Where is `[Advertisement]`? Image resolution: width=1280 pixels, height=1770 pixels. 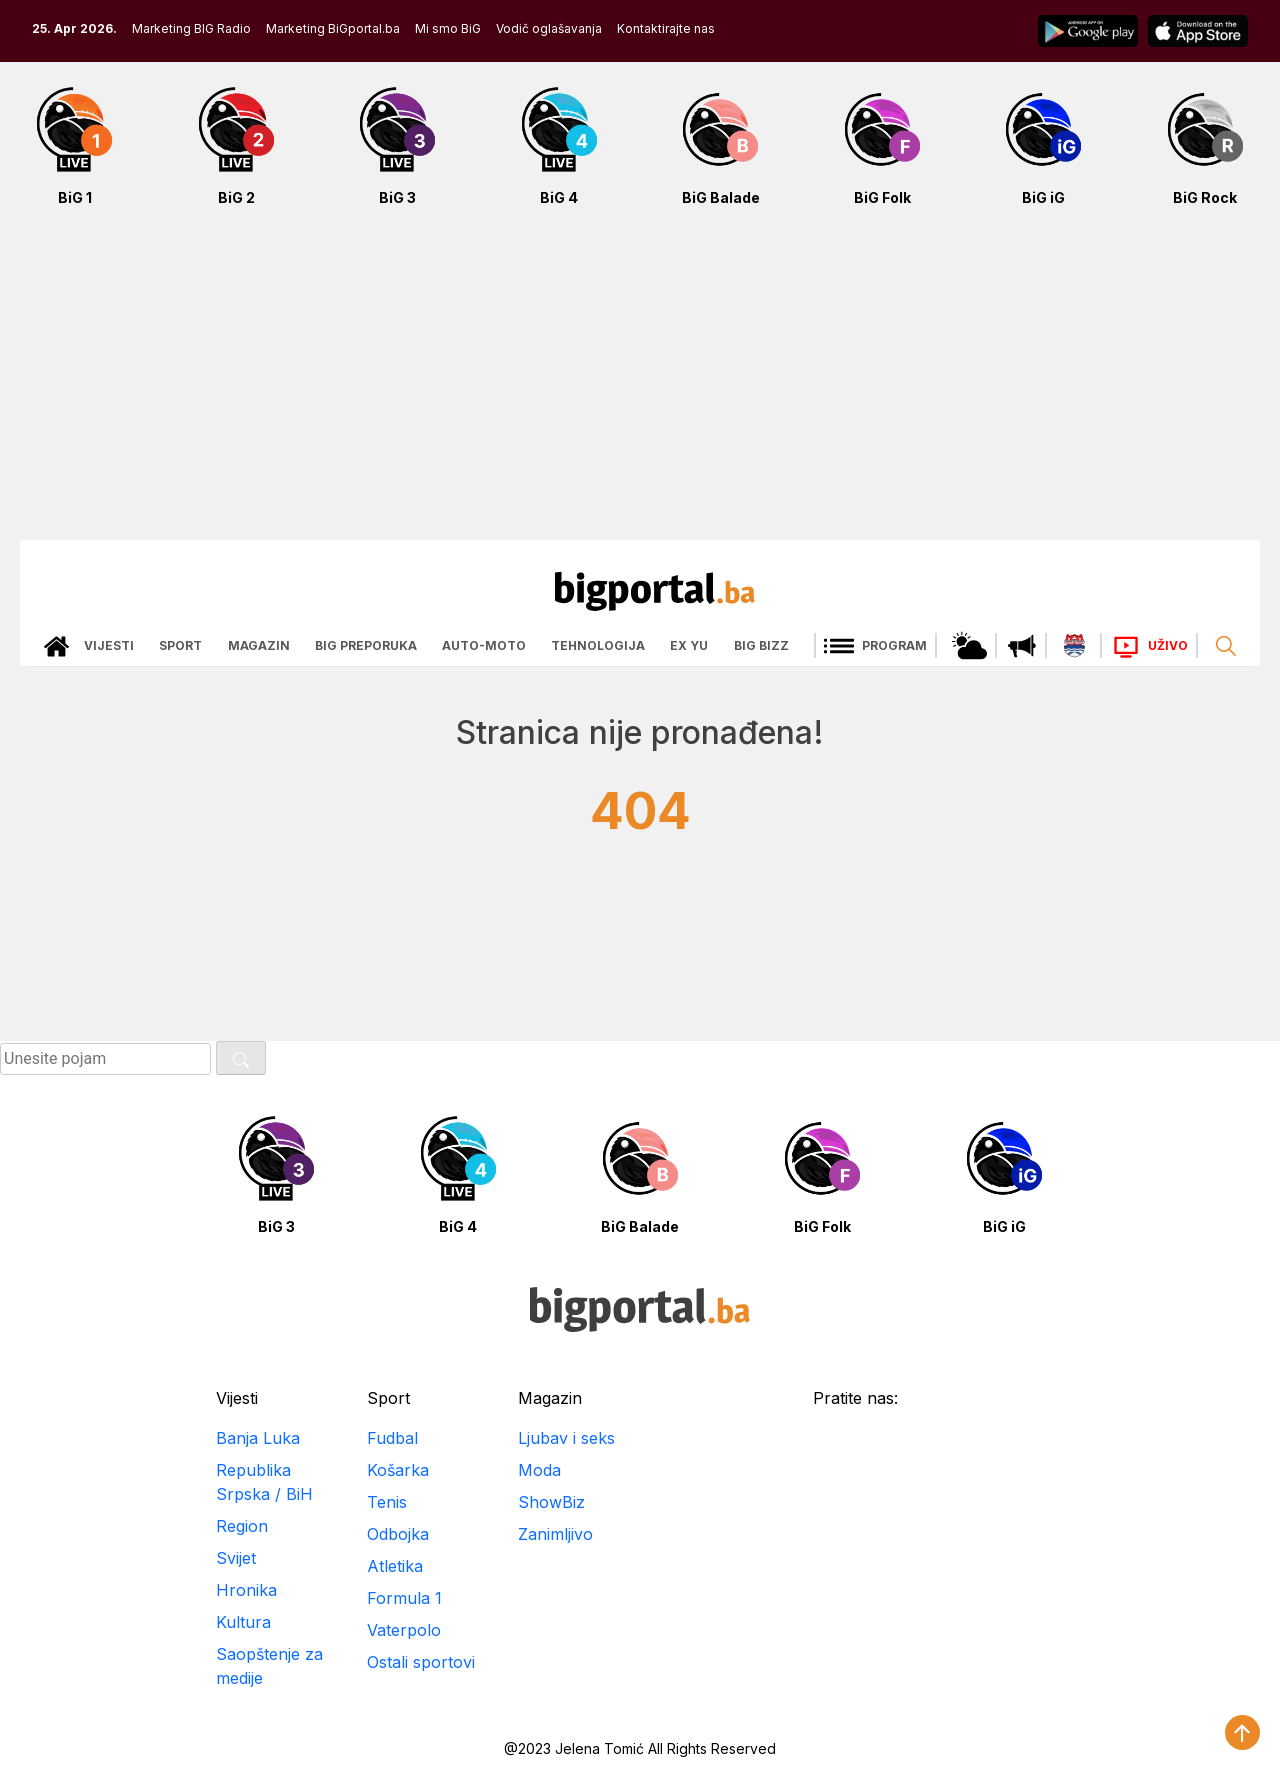
[Advertisement] is located at coordinates (640, 384).